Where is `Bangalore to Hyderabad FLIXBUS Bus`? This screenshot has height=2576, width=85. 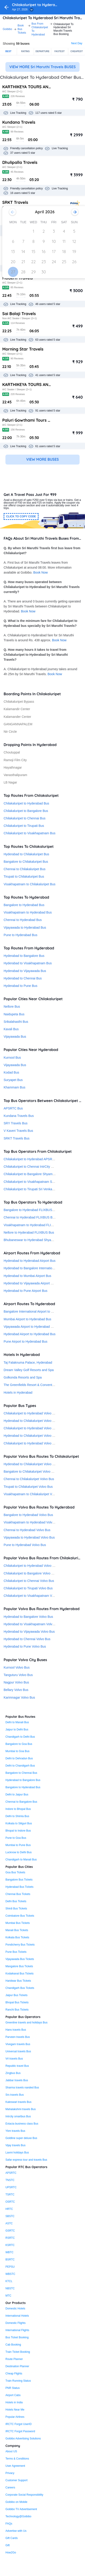
Bangalore to Hyderabad FLIXBUS Bus is located at coordinates (31, 1210).